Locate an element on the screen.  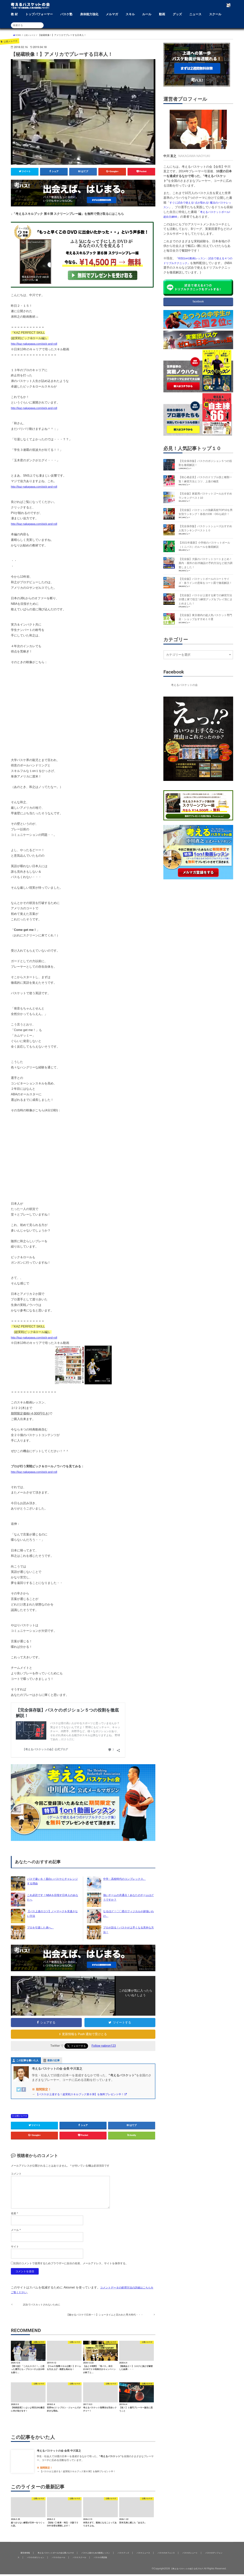
バスケスクール is located at coordinates (119, 2558).